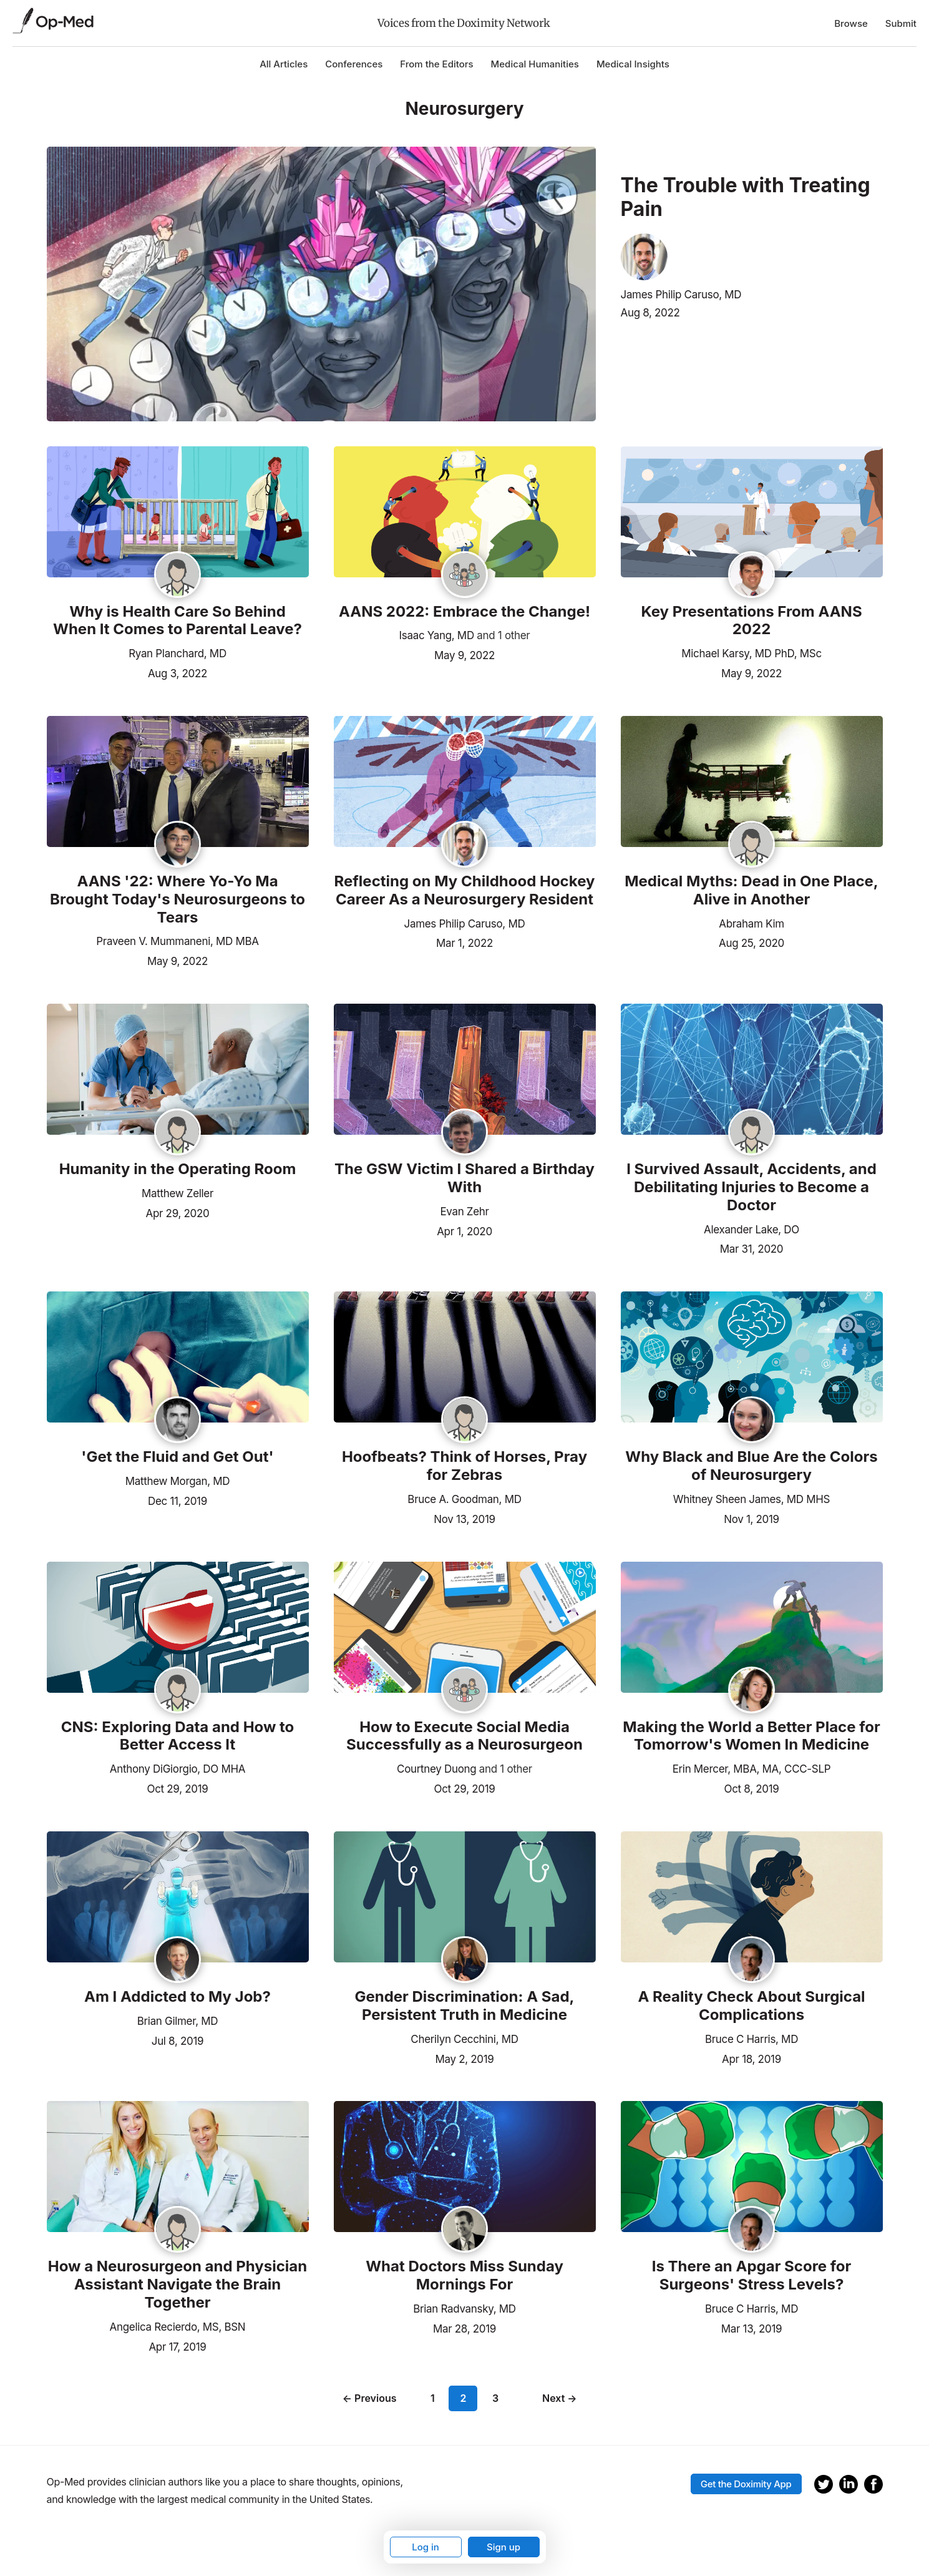 This screenshot has height=2576, width=929. I want to click on Angelica Recierdo, MS, BSN, so click(178, 2327).